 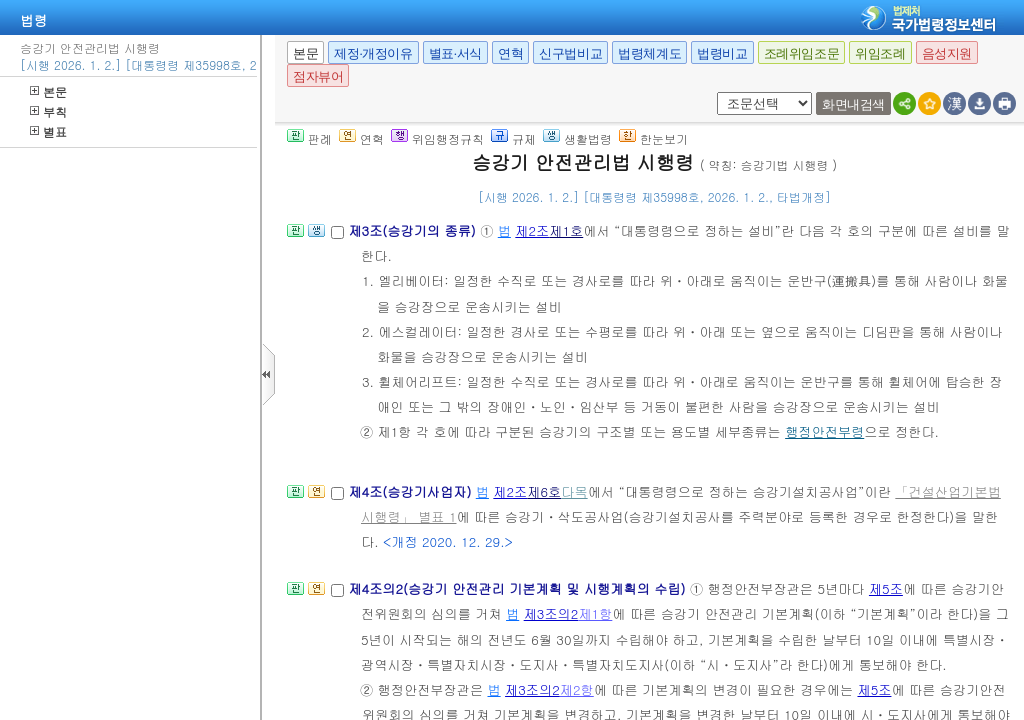 What do you see at coordinates (880, 53) in the screenshot?
I see `위임조례` at bounding box center [880, 53].